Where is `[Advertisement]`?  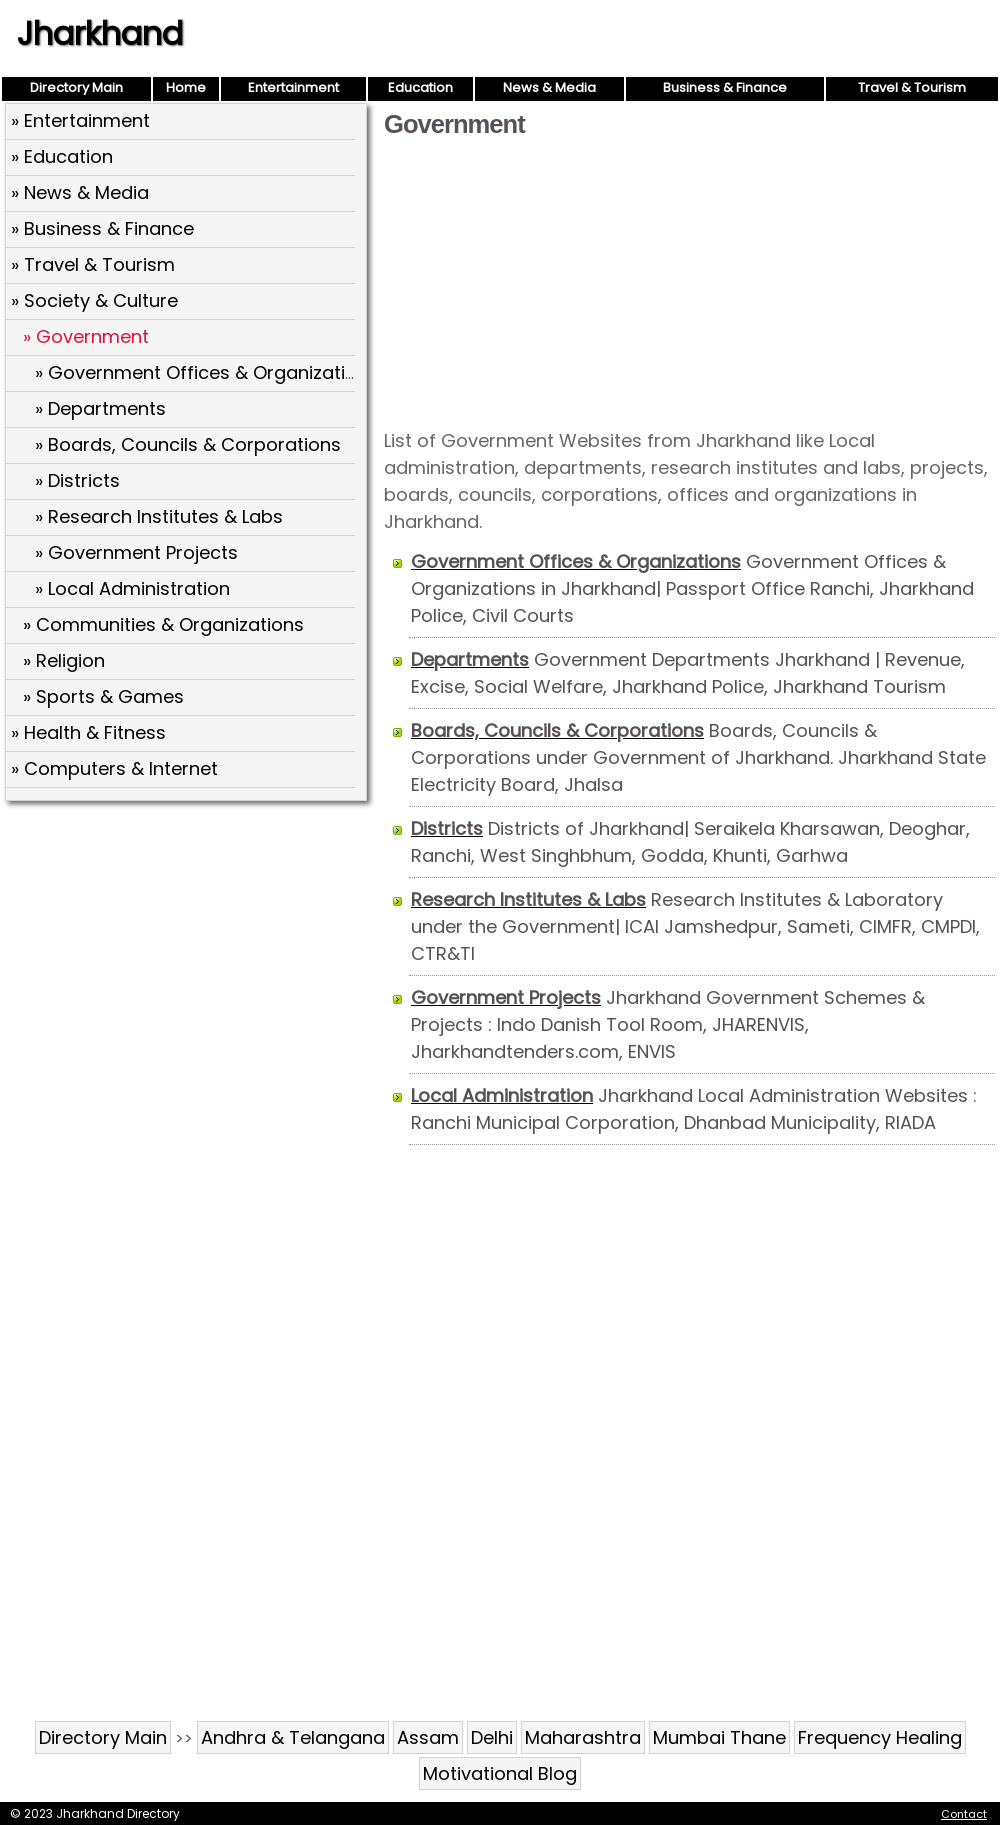 [Advertisement] is located at coordinates (689, 282).